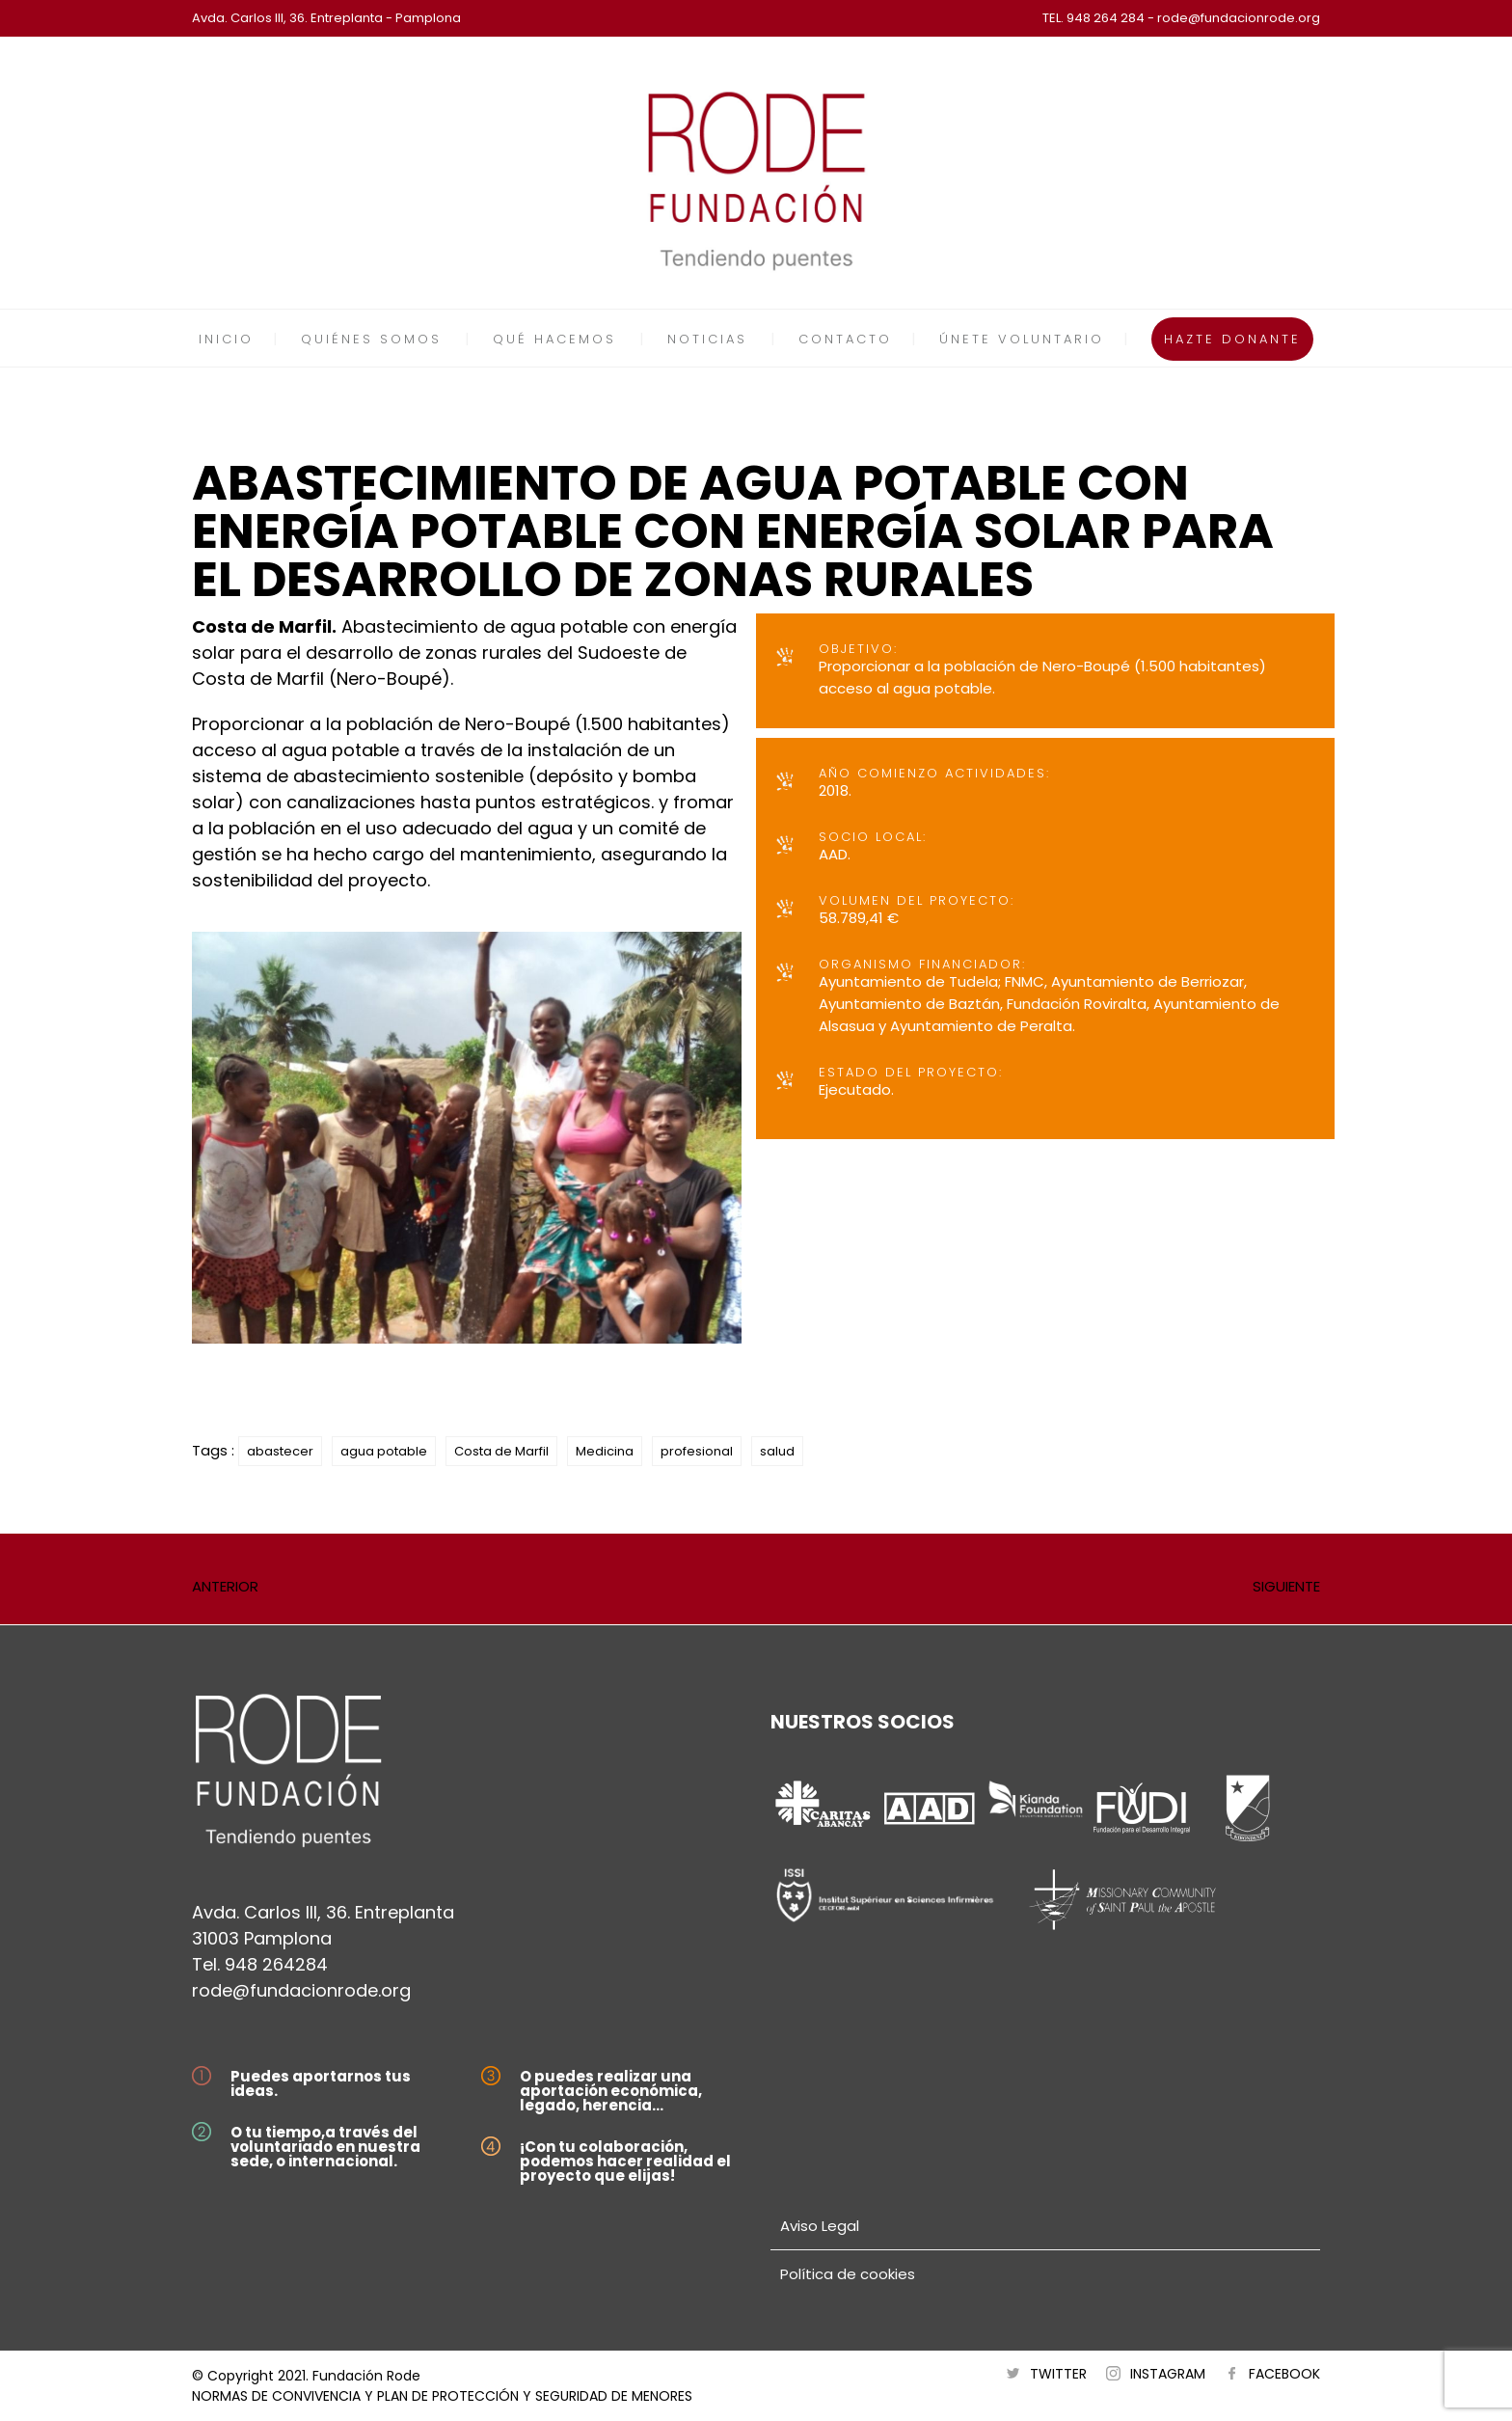  Describe the element at coordinates (383, 1451) in the screenshot. I see `agua potable` at that location.